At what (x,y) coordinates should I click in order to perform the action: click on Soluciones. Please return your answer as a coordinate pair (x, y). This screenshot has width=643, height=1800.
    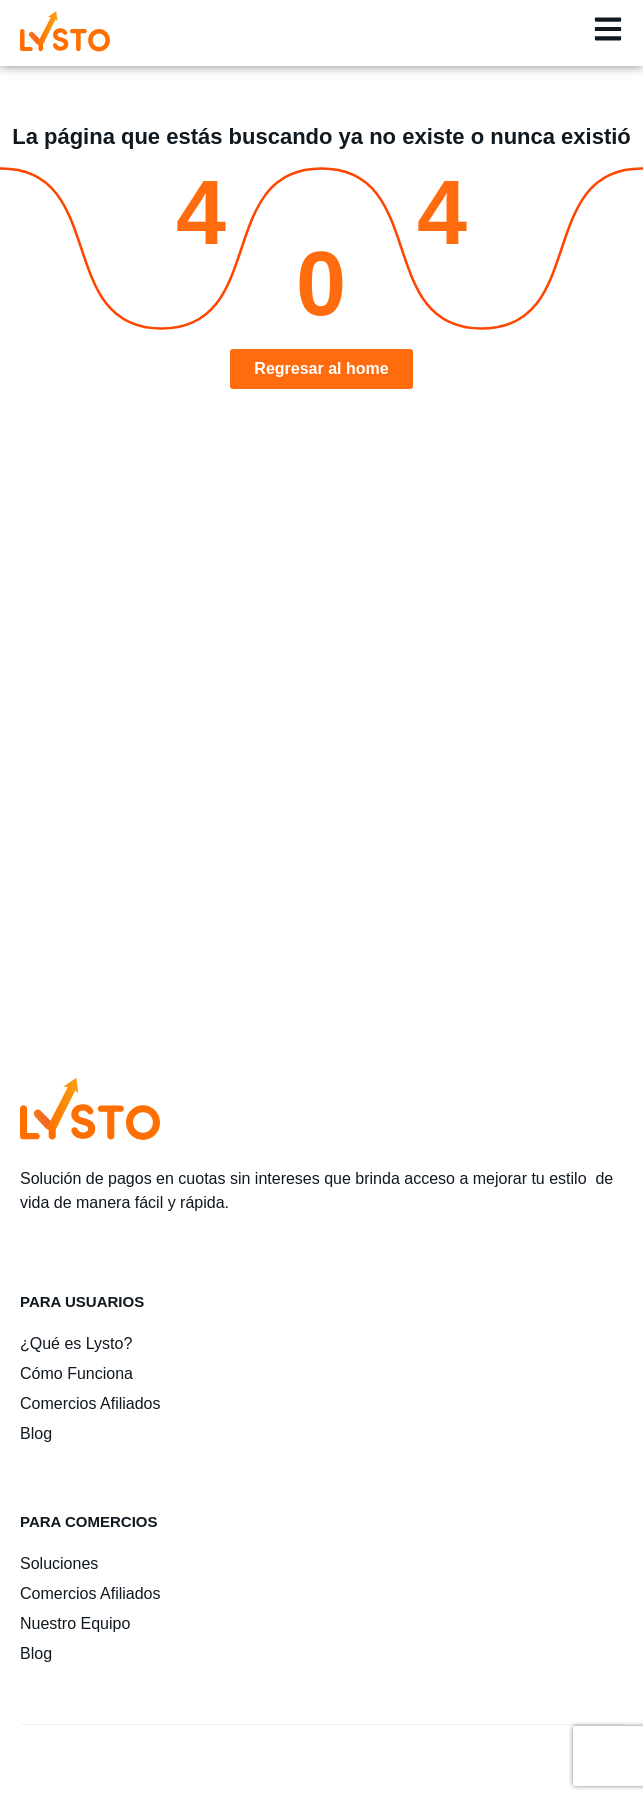
    Looking at the image, I should click on (59, 1563).